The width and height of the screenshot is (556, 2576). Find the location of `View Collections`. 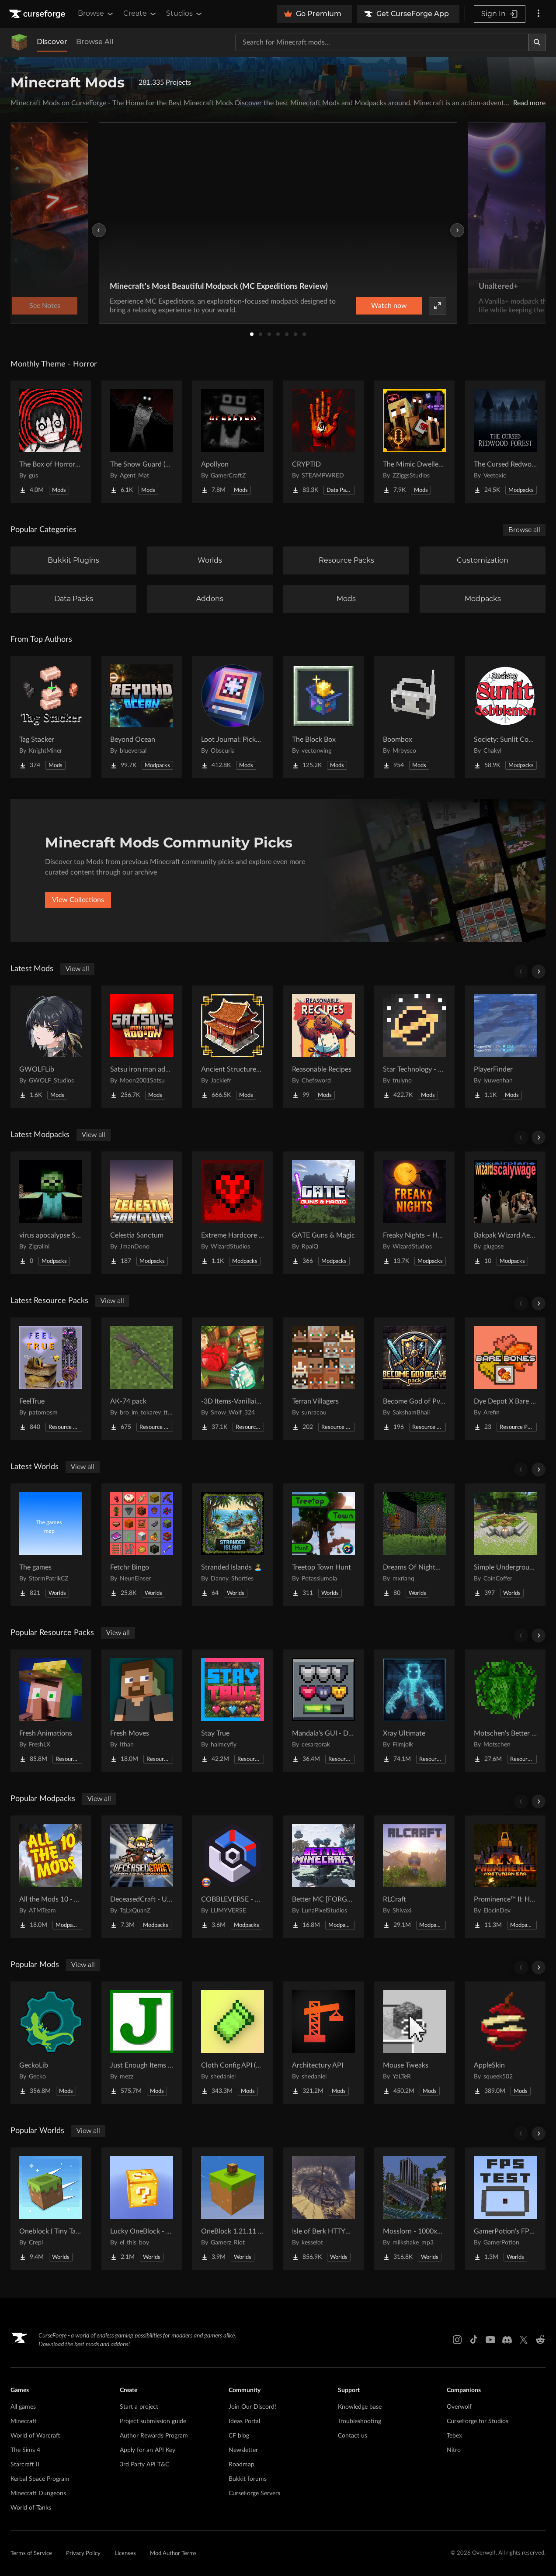

View Collections is located at coordinates (78, 899).